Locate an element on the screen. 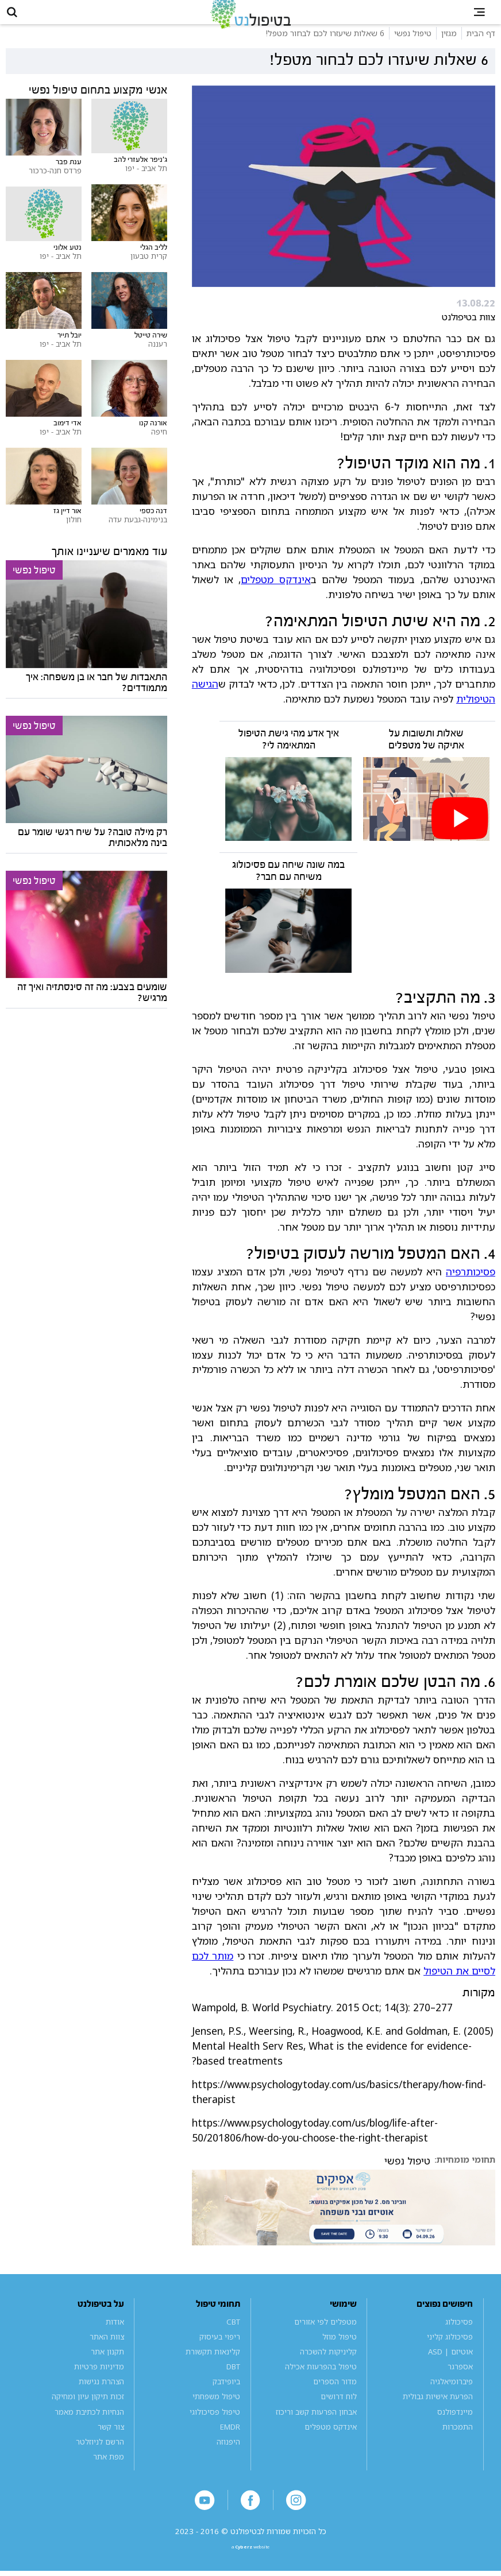 This screenshot has width=501, height=2576. אודות is located at coordinates (115, 2338).